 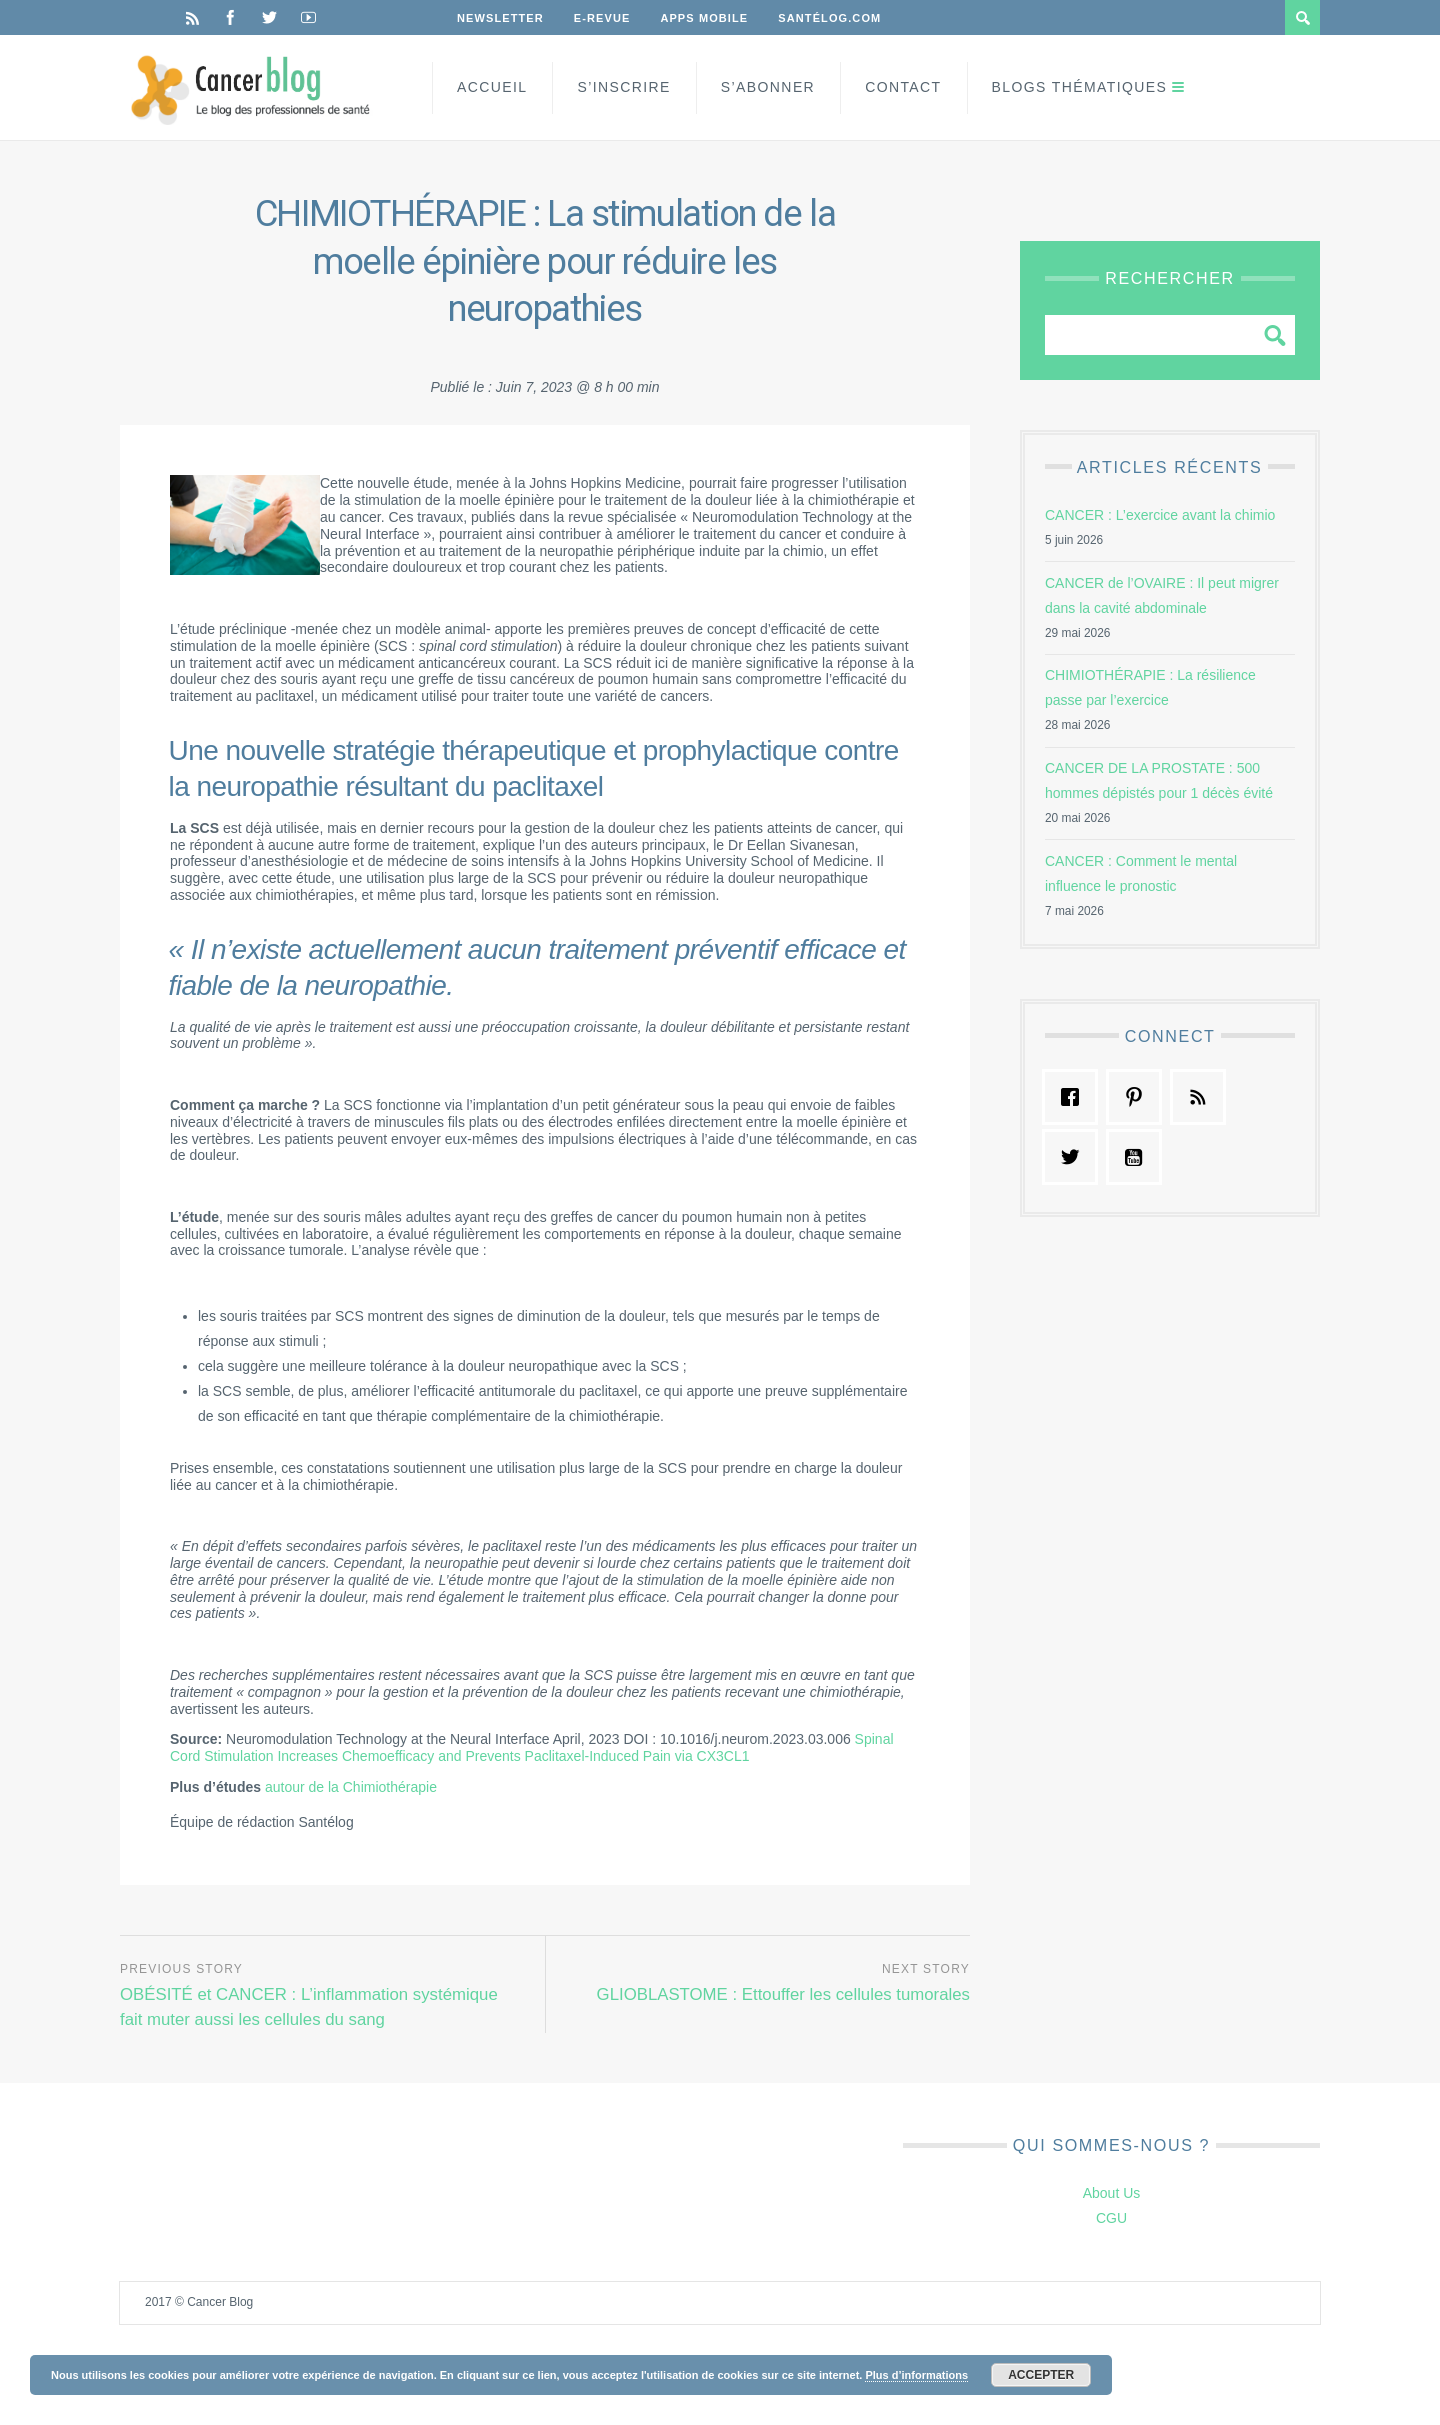 What do you see at coordinates (768, 87) in the screenshot?
I see `S’Abonner` at bounding box center [768, 87].